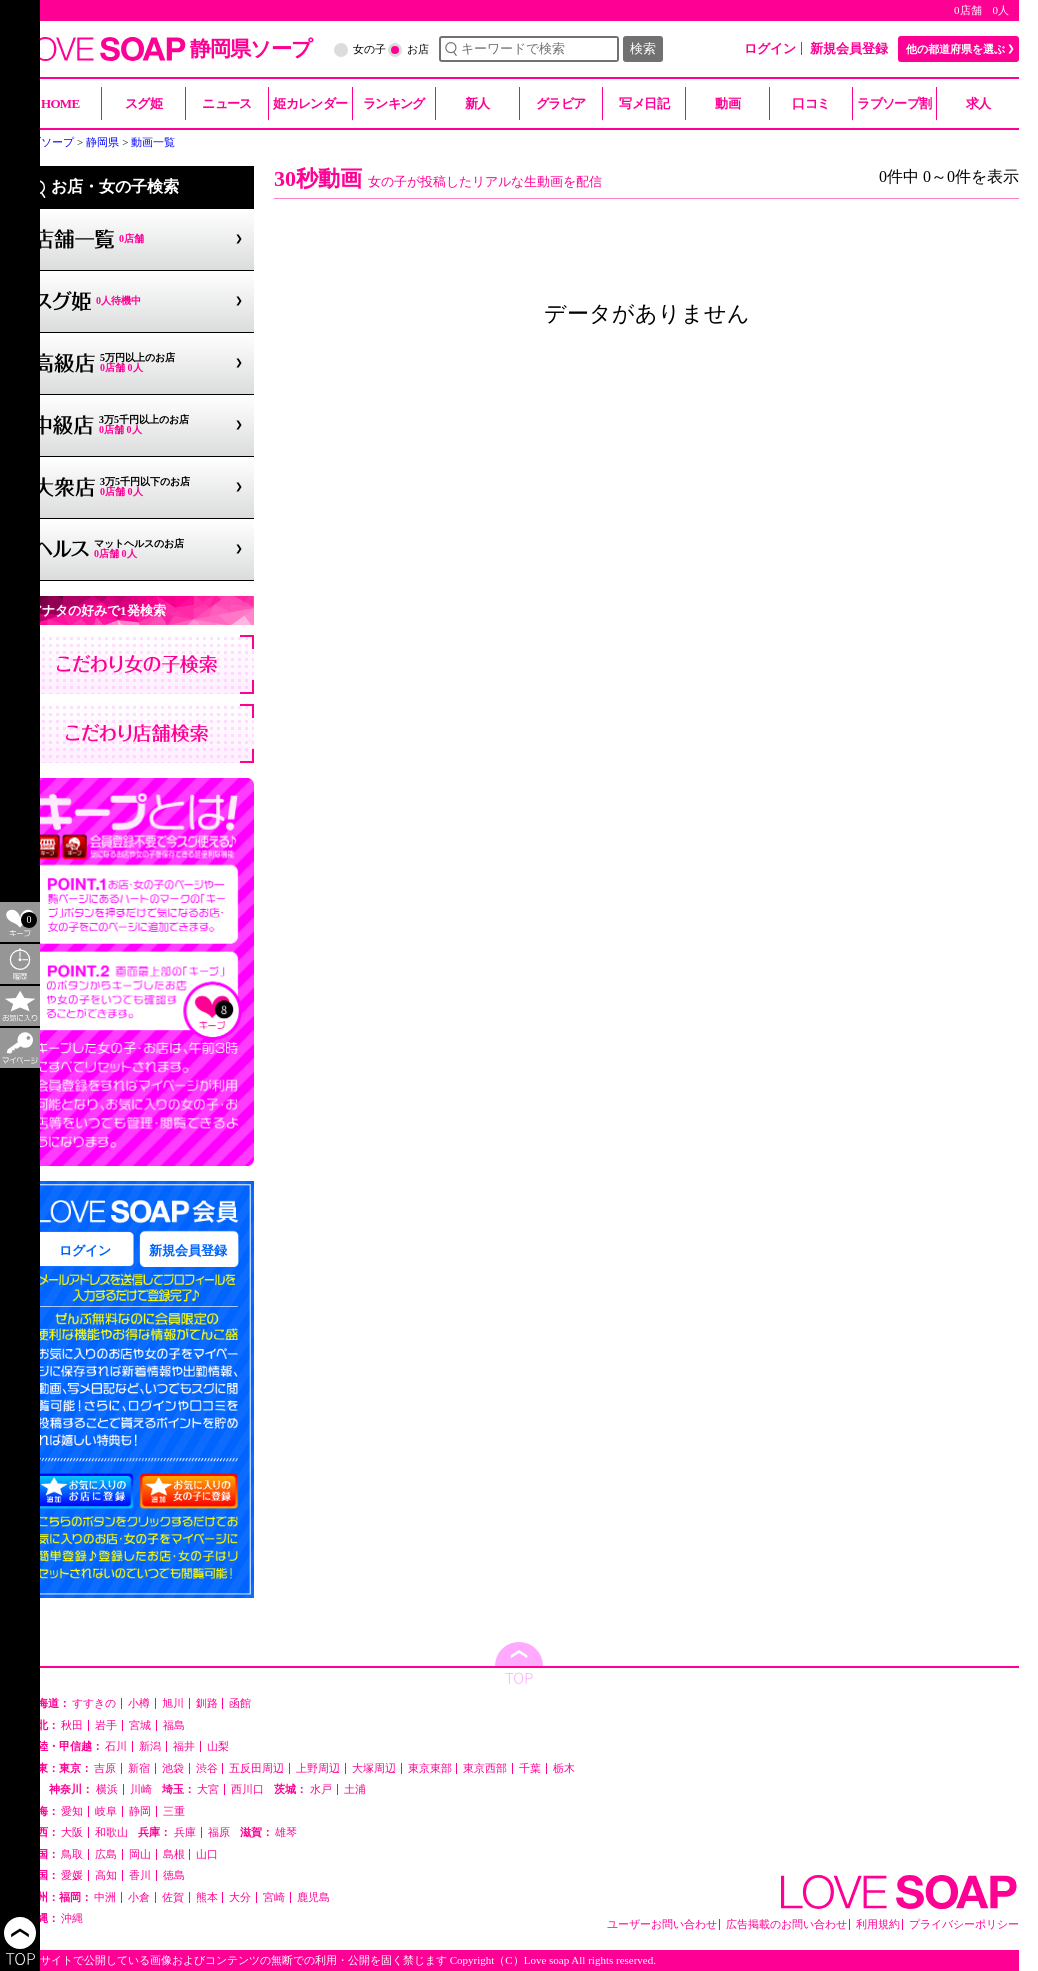 The image size is (1038, 1971). I want to click on 鳥取, so click(72, 1854).